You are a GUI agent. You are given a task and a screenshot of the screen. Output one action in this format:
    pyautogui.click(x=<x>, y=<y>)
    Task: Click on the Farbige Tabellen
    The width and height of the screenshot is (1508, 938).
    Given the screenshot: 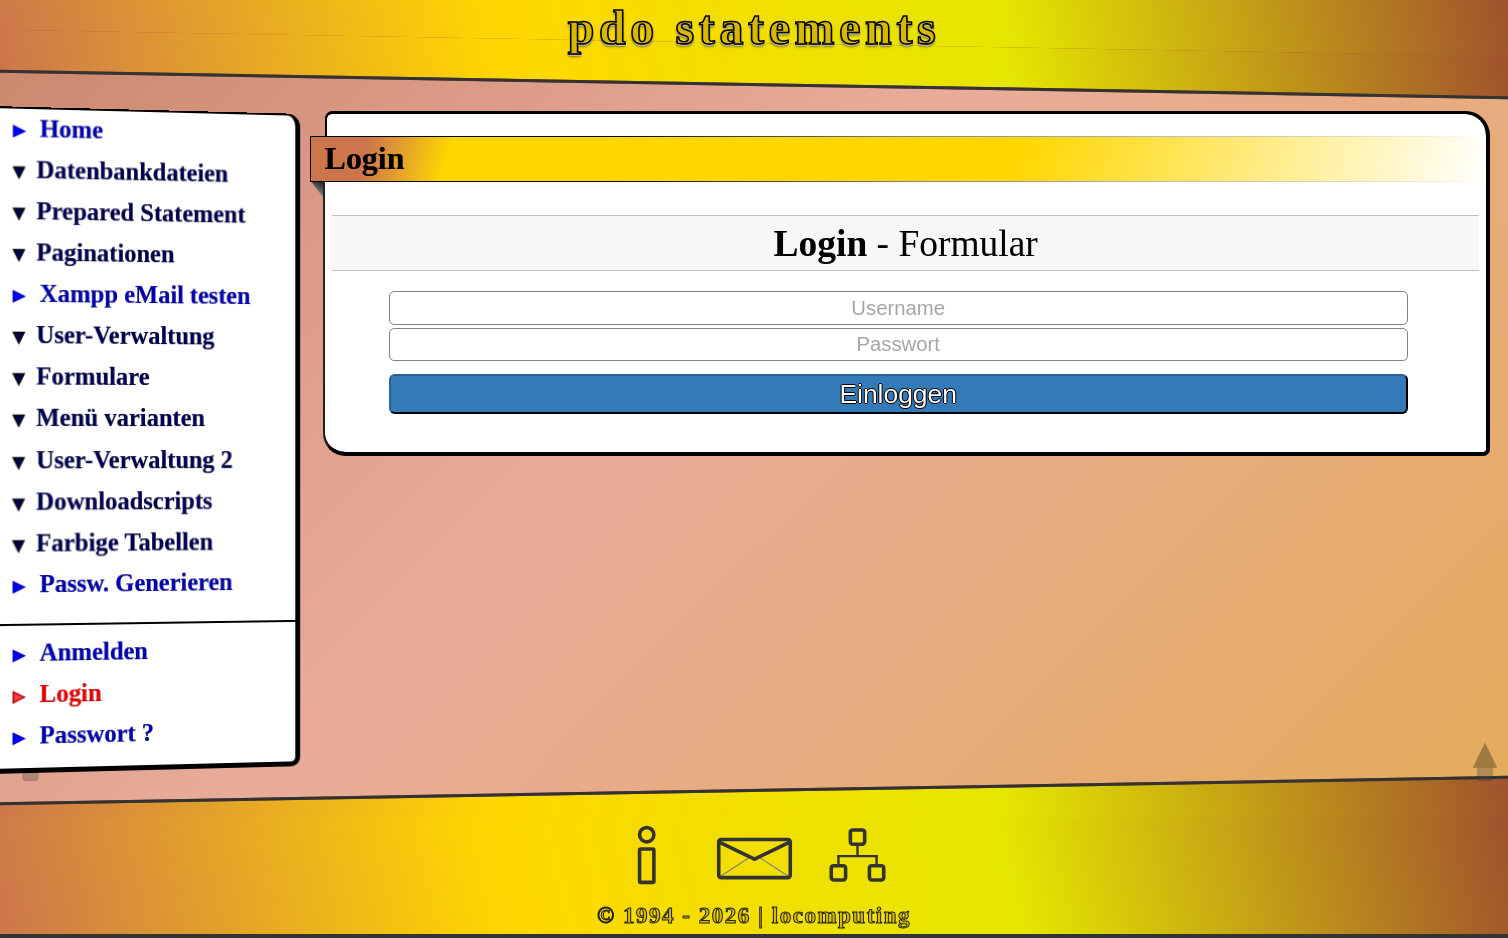 What is the action you would take?
    pyautogui.click(x=124, y=542)
    